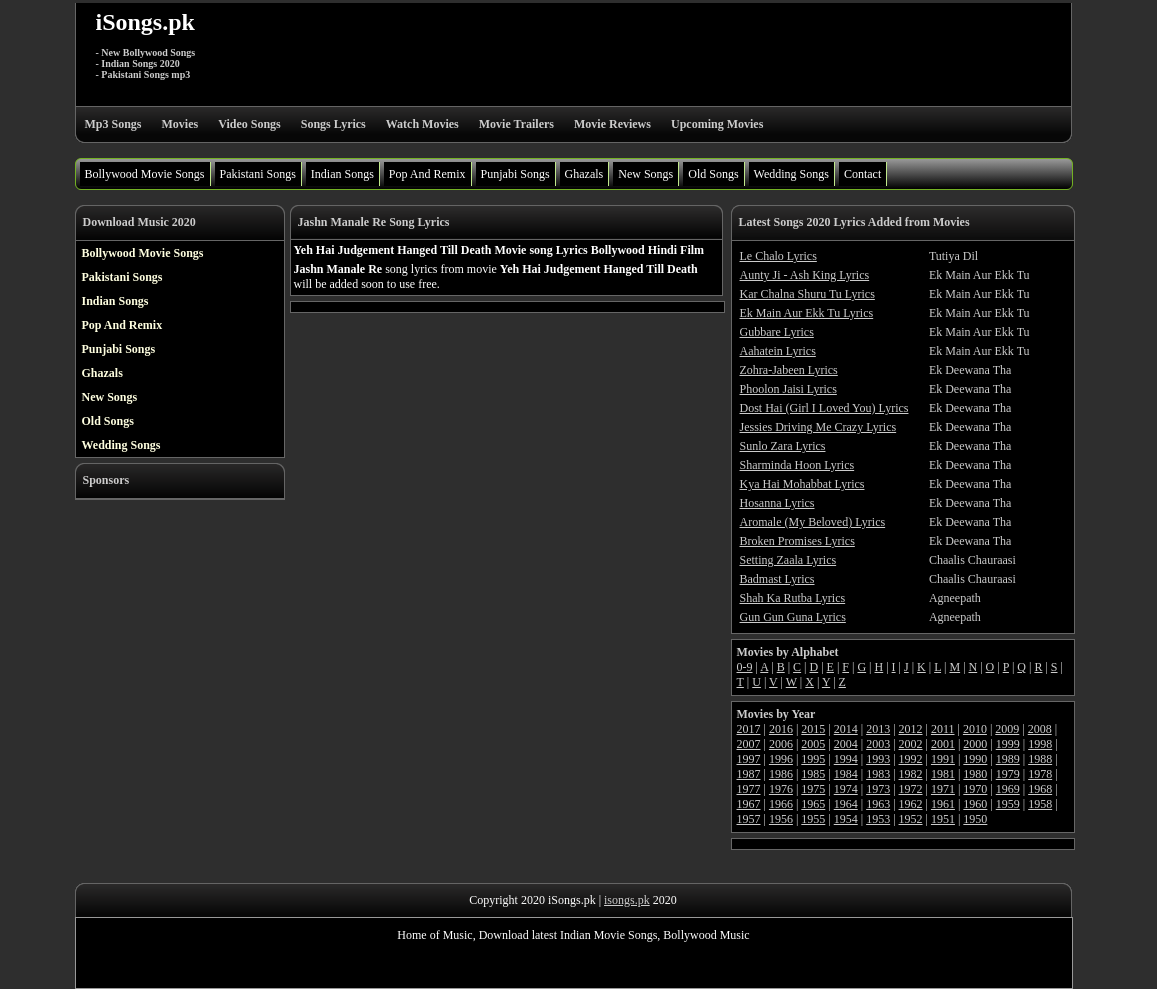  I want to click on Setting Zaala Lyrics, so click(788, 560).